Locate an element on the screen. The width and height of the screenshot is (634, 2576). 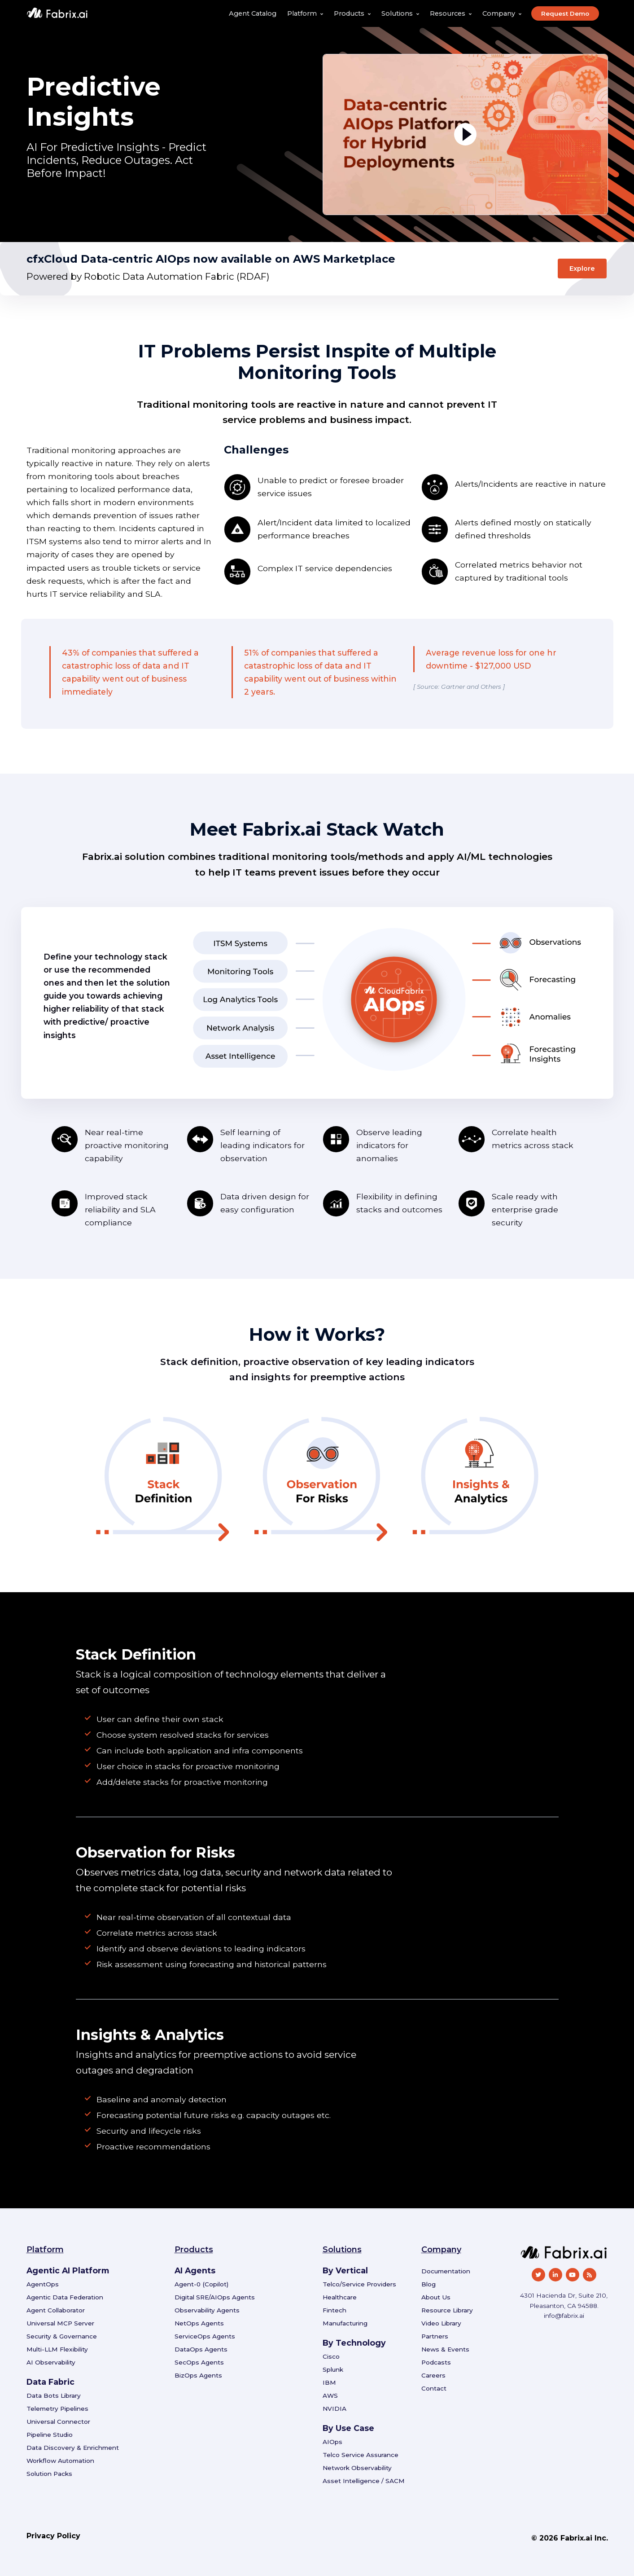
Partners is located at coordinates (434, 2336).